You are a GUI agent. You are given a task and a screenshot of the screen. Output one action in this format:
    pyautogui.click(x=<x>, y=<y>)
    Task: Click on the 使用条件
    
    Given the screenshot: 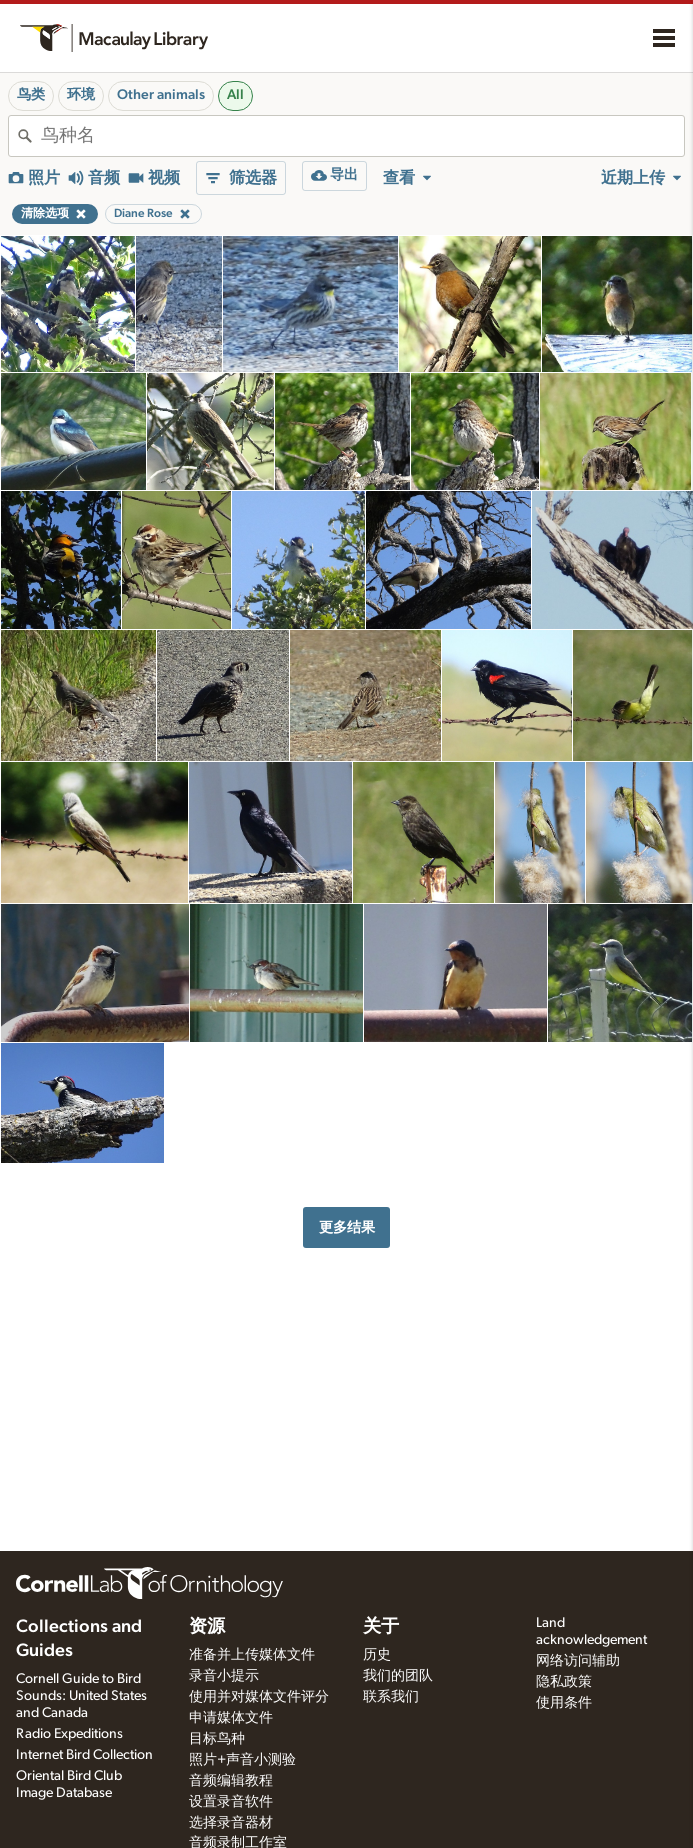 What is the action you would take?
    pyautogui.click(x=564, y=1703)
    